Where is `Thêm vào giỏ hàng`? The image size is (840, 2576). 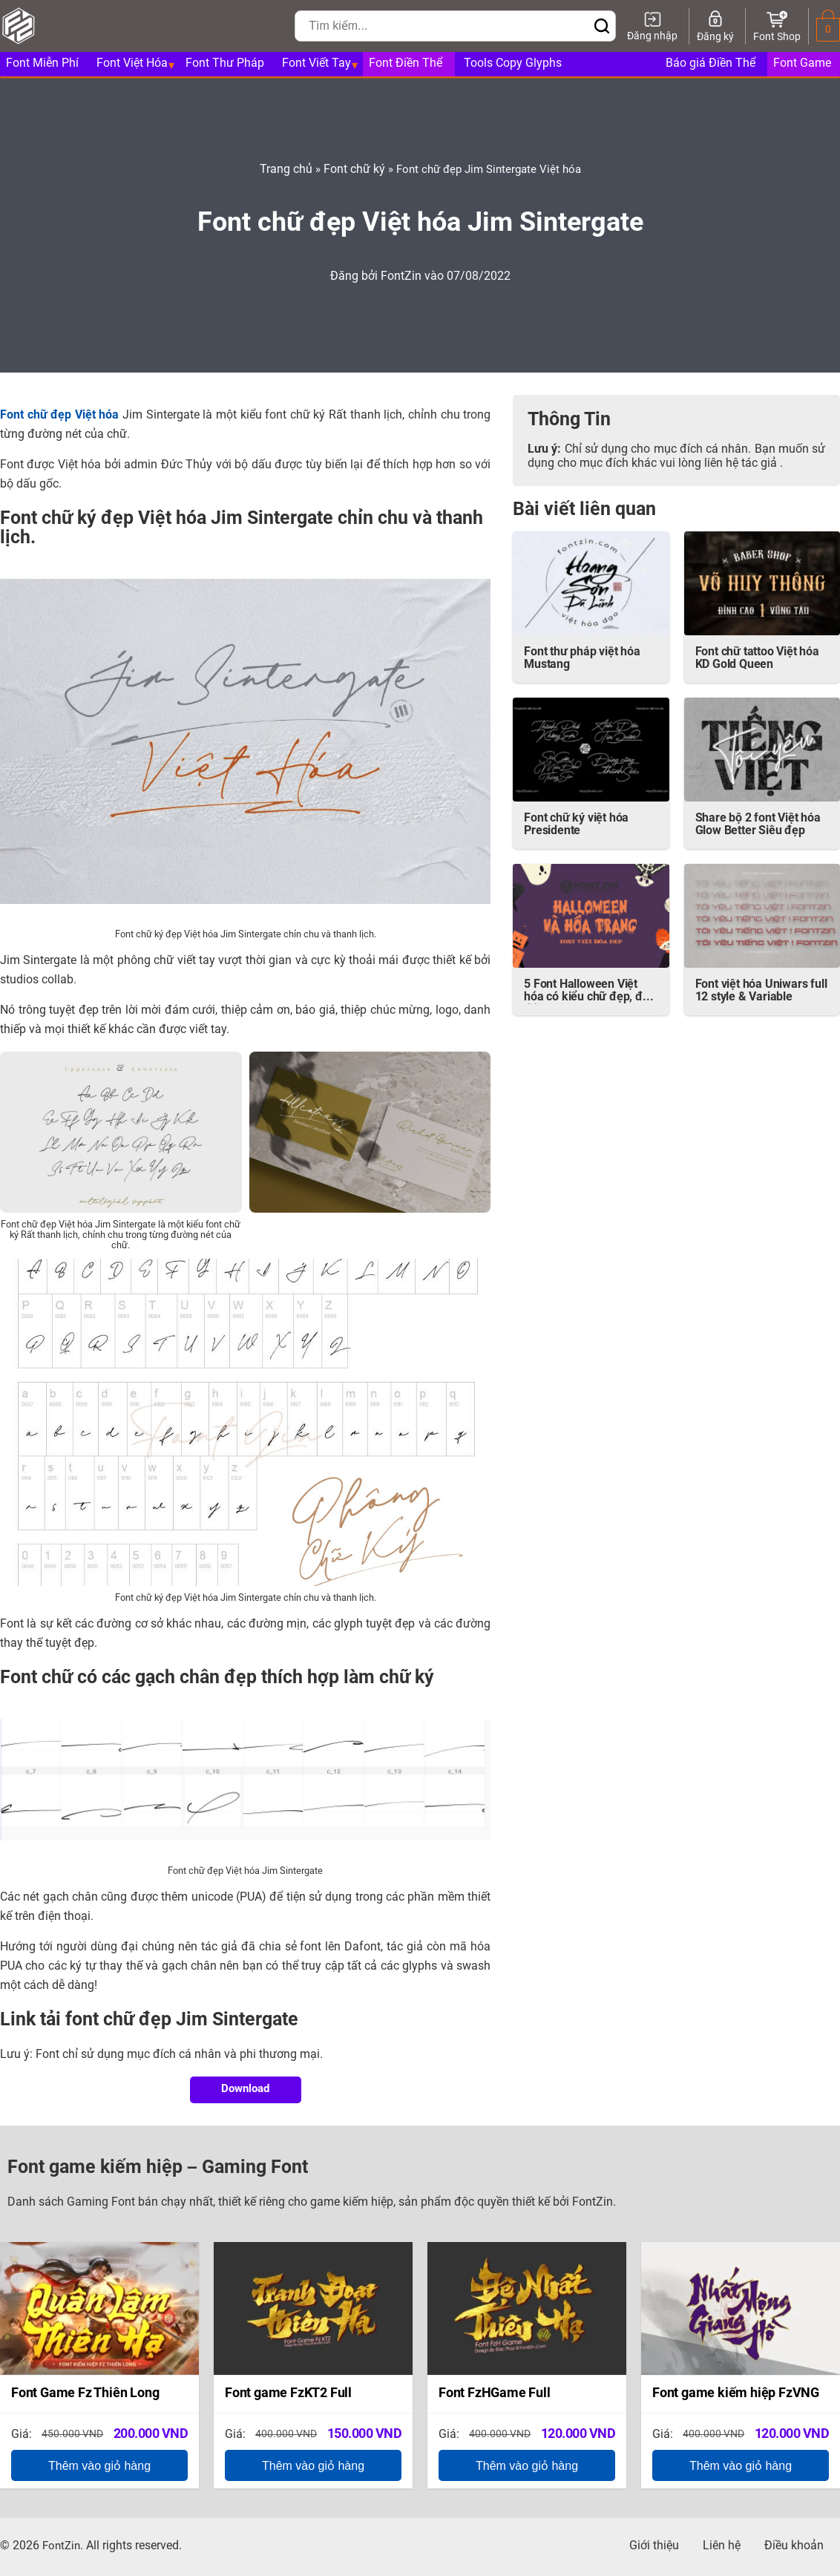
Thêm vào giỏ hàng is located at coordinates (99, 2465).